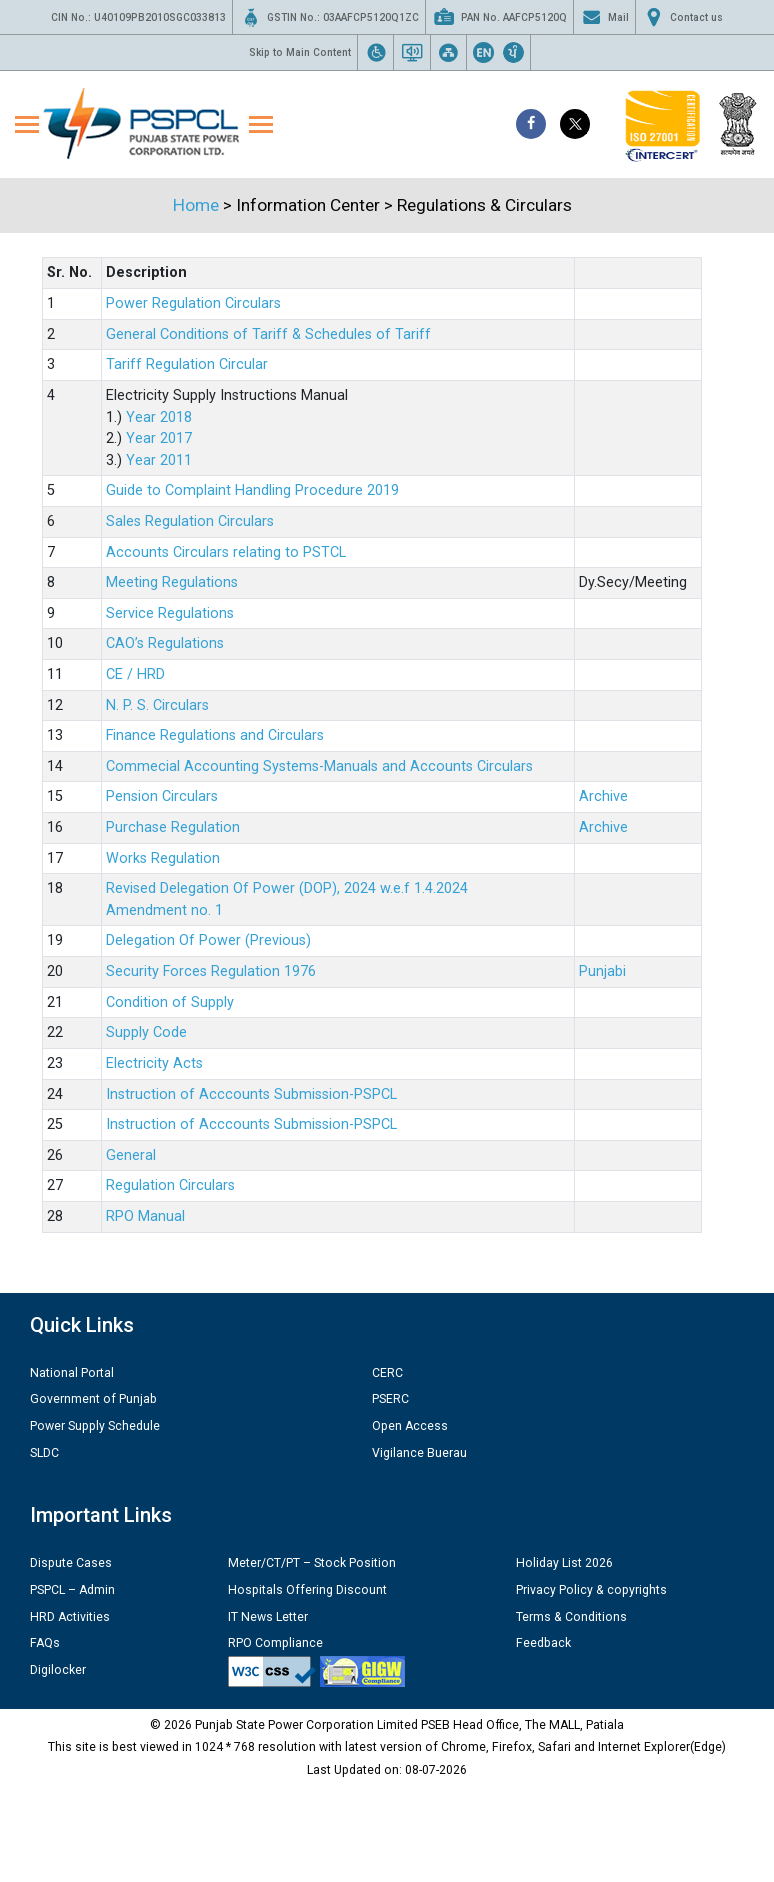 This screenshot has height=1882, width=774. What do you see at coordinates (564, 1563) in the screenshot?
I see `Holiday List 2026` at bounding box center [564, 1563].